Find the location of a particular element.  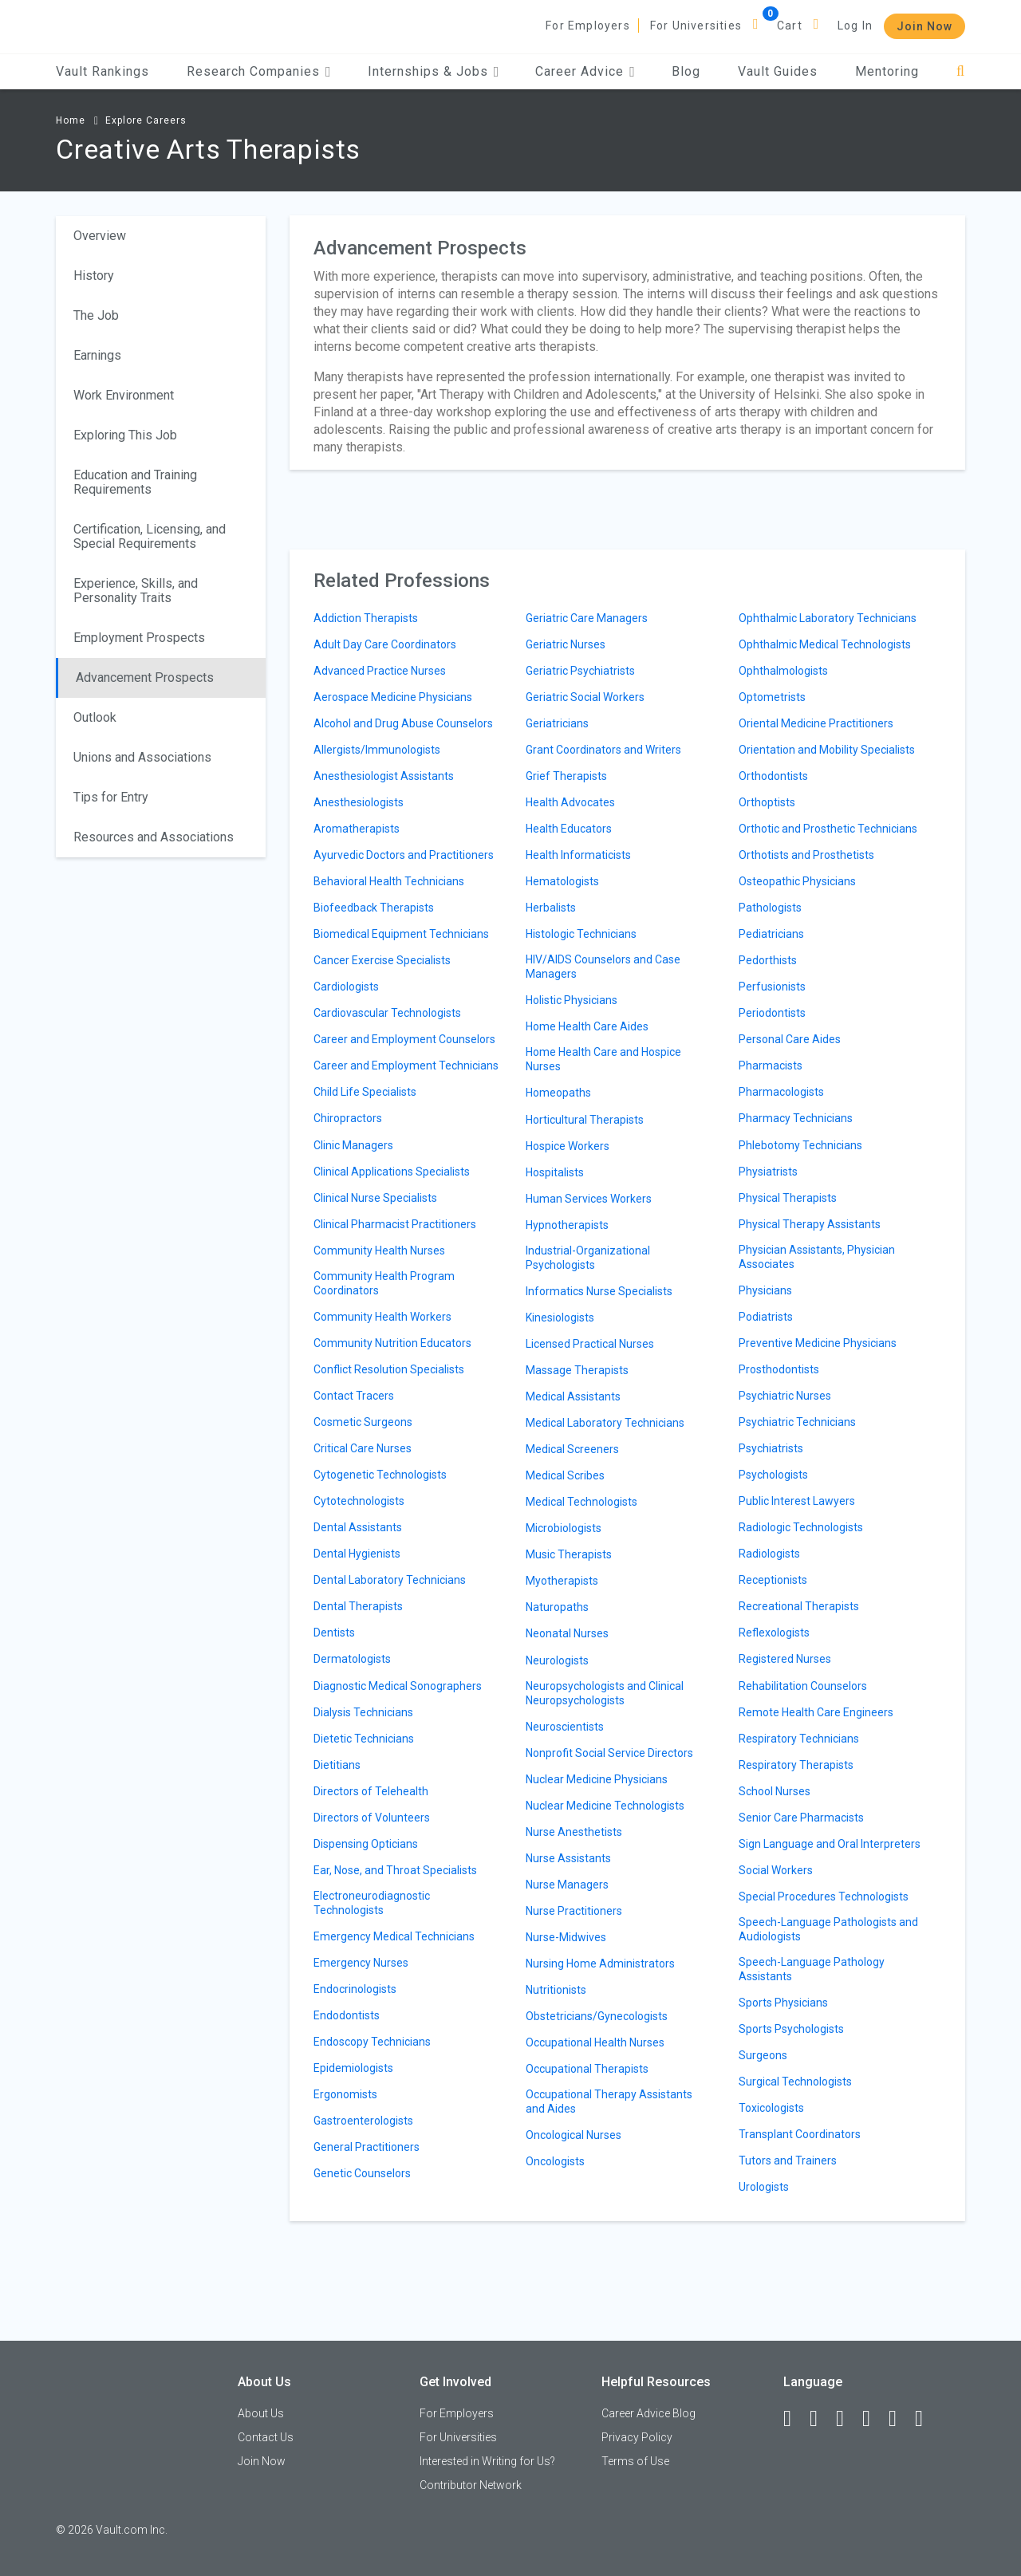

Holistic Physicians is located at coordinates (571, 1000).